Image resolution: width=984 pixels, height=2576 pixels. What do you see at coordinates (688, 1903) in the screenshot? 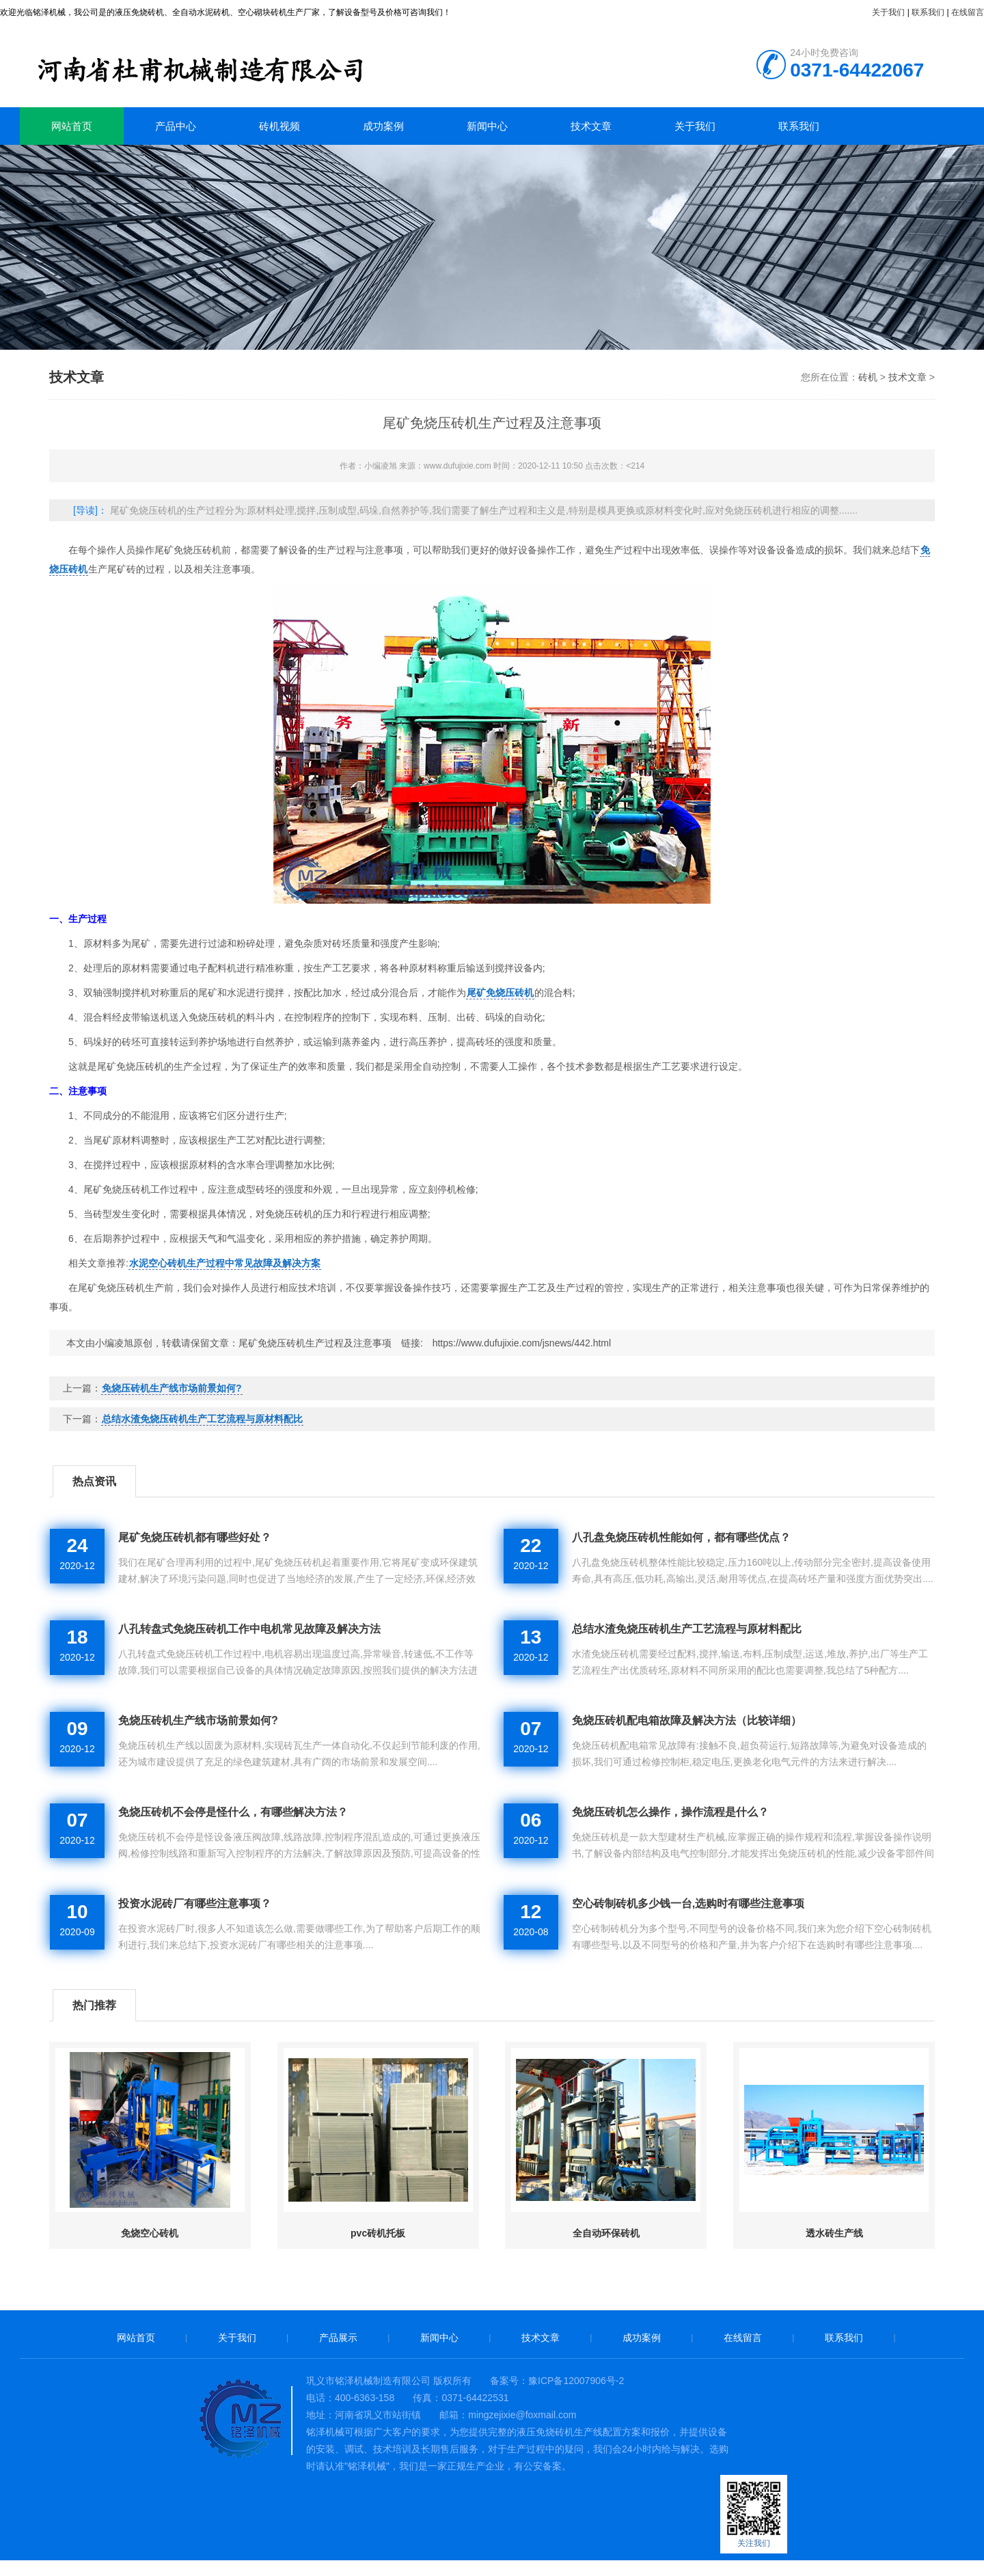
I see `空心砖制砖机多少钱一台,选购时有哪些注意事项` at bounding box center [688, 1903].